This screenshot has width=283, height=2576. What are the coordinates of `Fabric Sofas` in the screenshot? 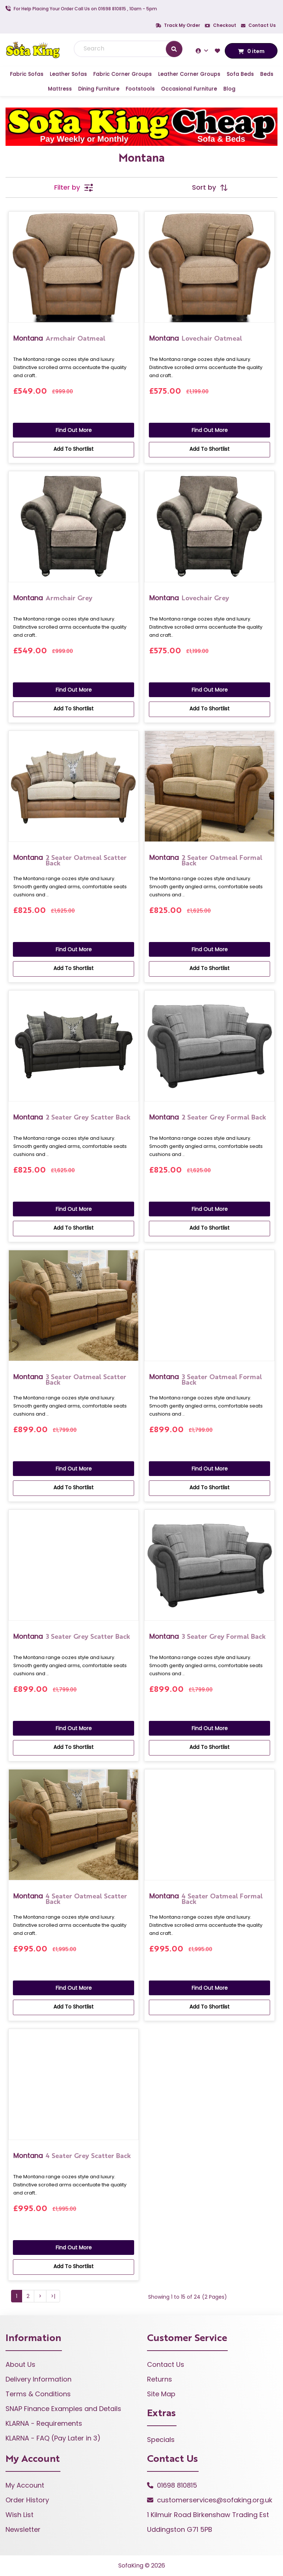 It's located at (26, 74).